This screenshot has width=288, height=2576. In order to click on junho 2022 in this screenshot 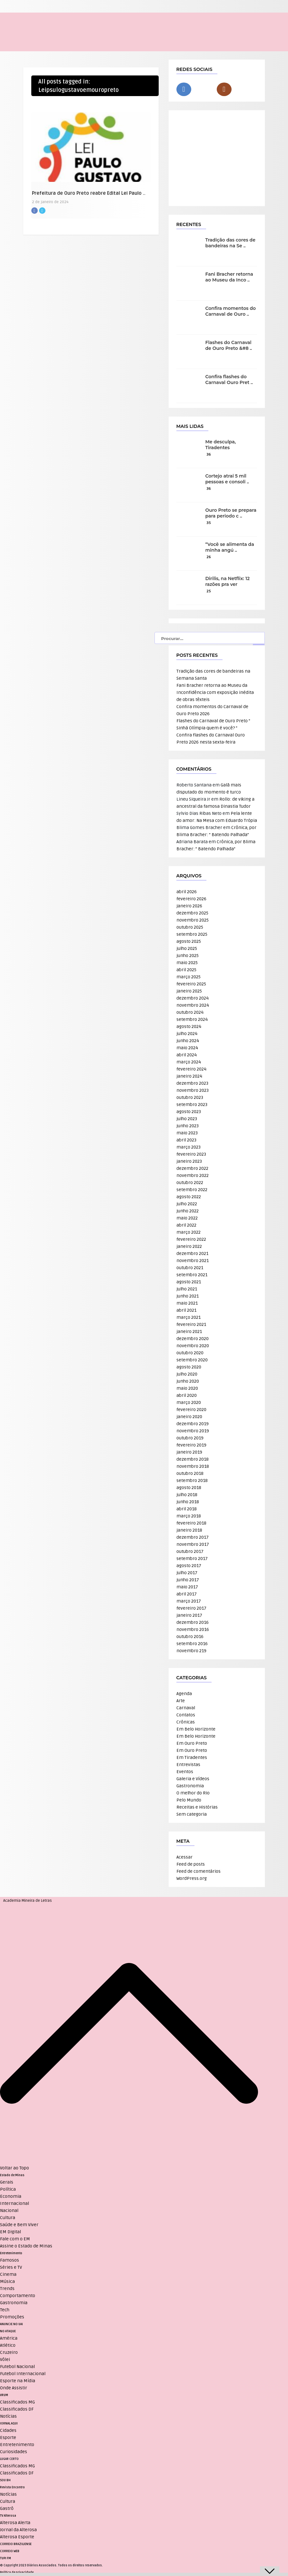, I will do `click(187, 1211)`.